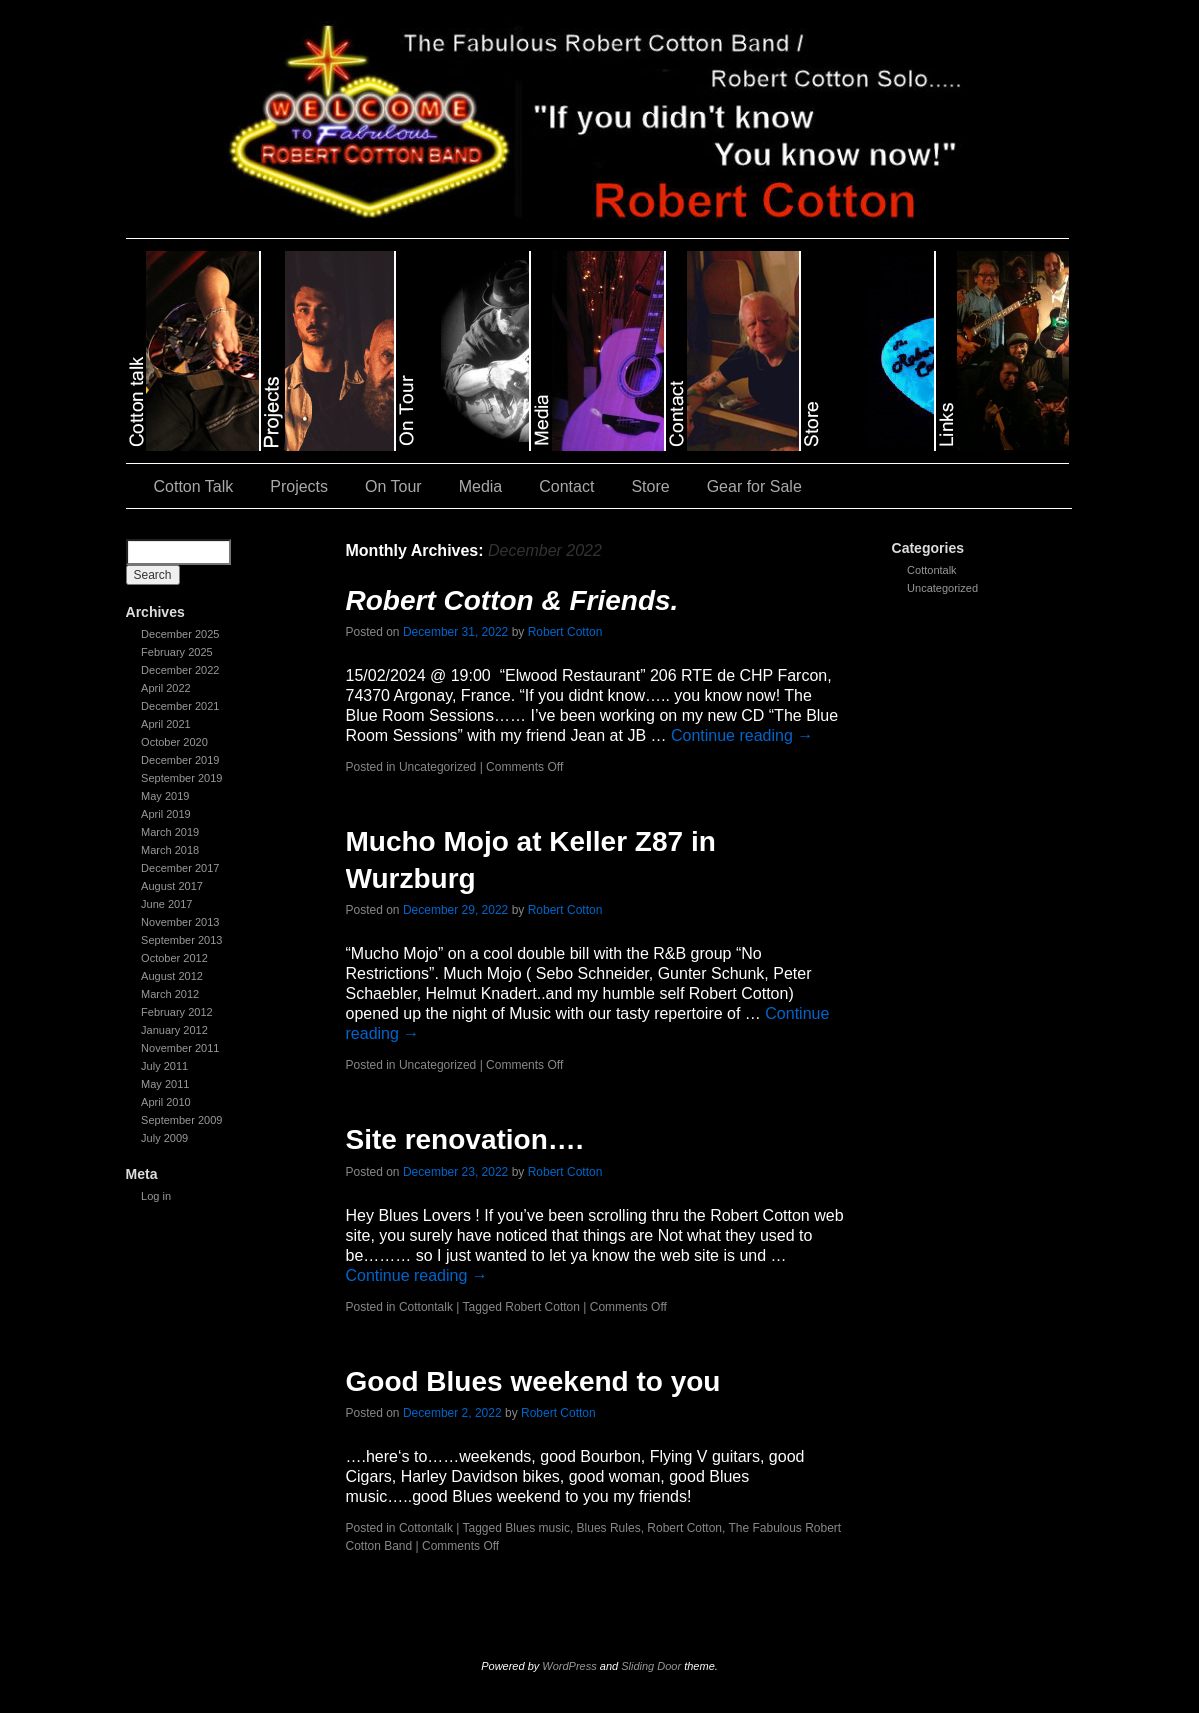  I want to click on January 2012, so click(174, 1030).